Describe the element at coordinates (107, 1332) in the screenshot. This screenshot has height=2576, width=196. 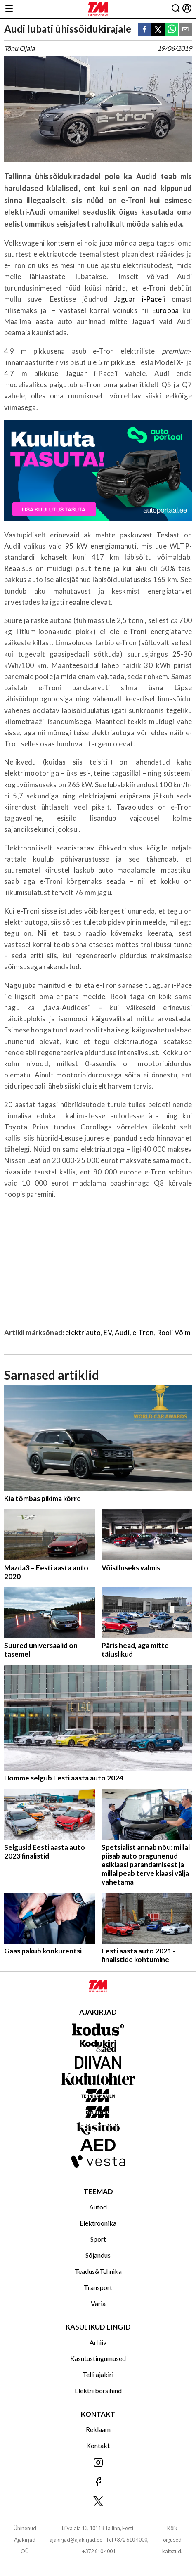
I see `EV` at that location.